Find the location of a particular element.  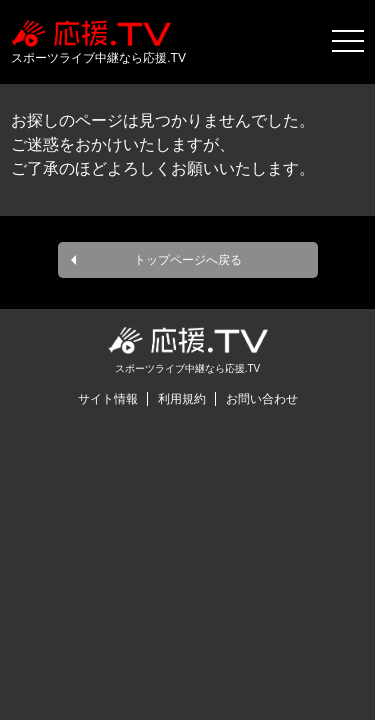

お問い合わせ is located at coordinates (262, 399).